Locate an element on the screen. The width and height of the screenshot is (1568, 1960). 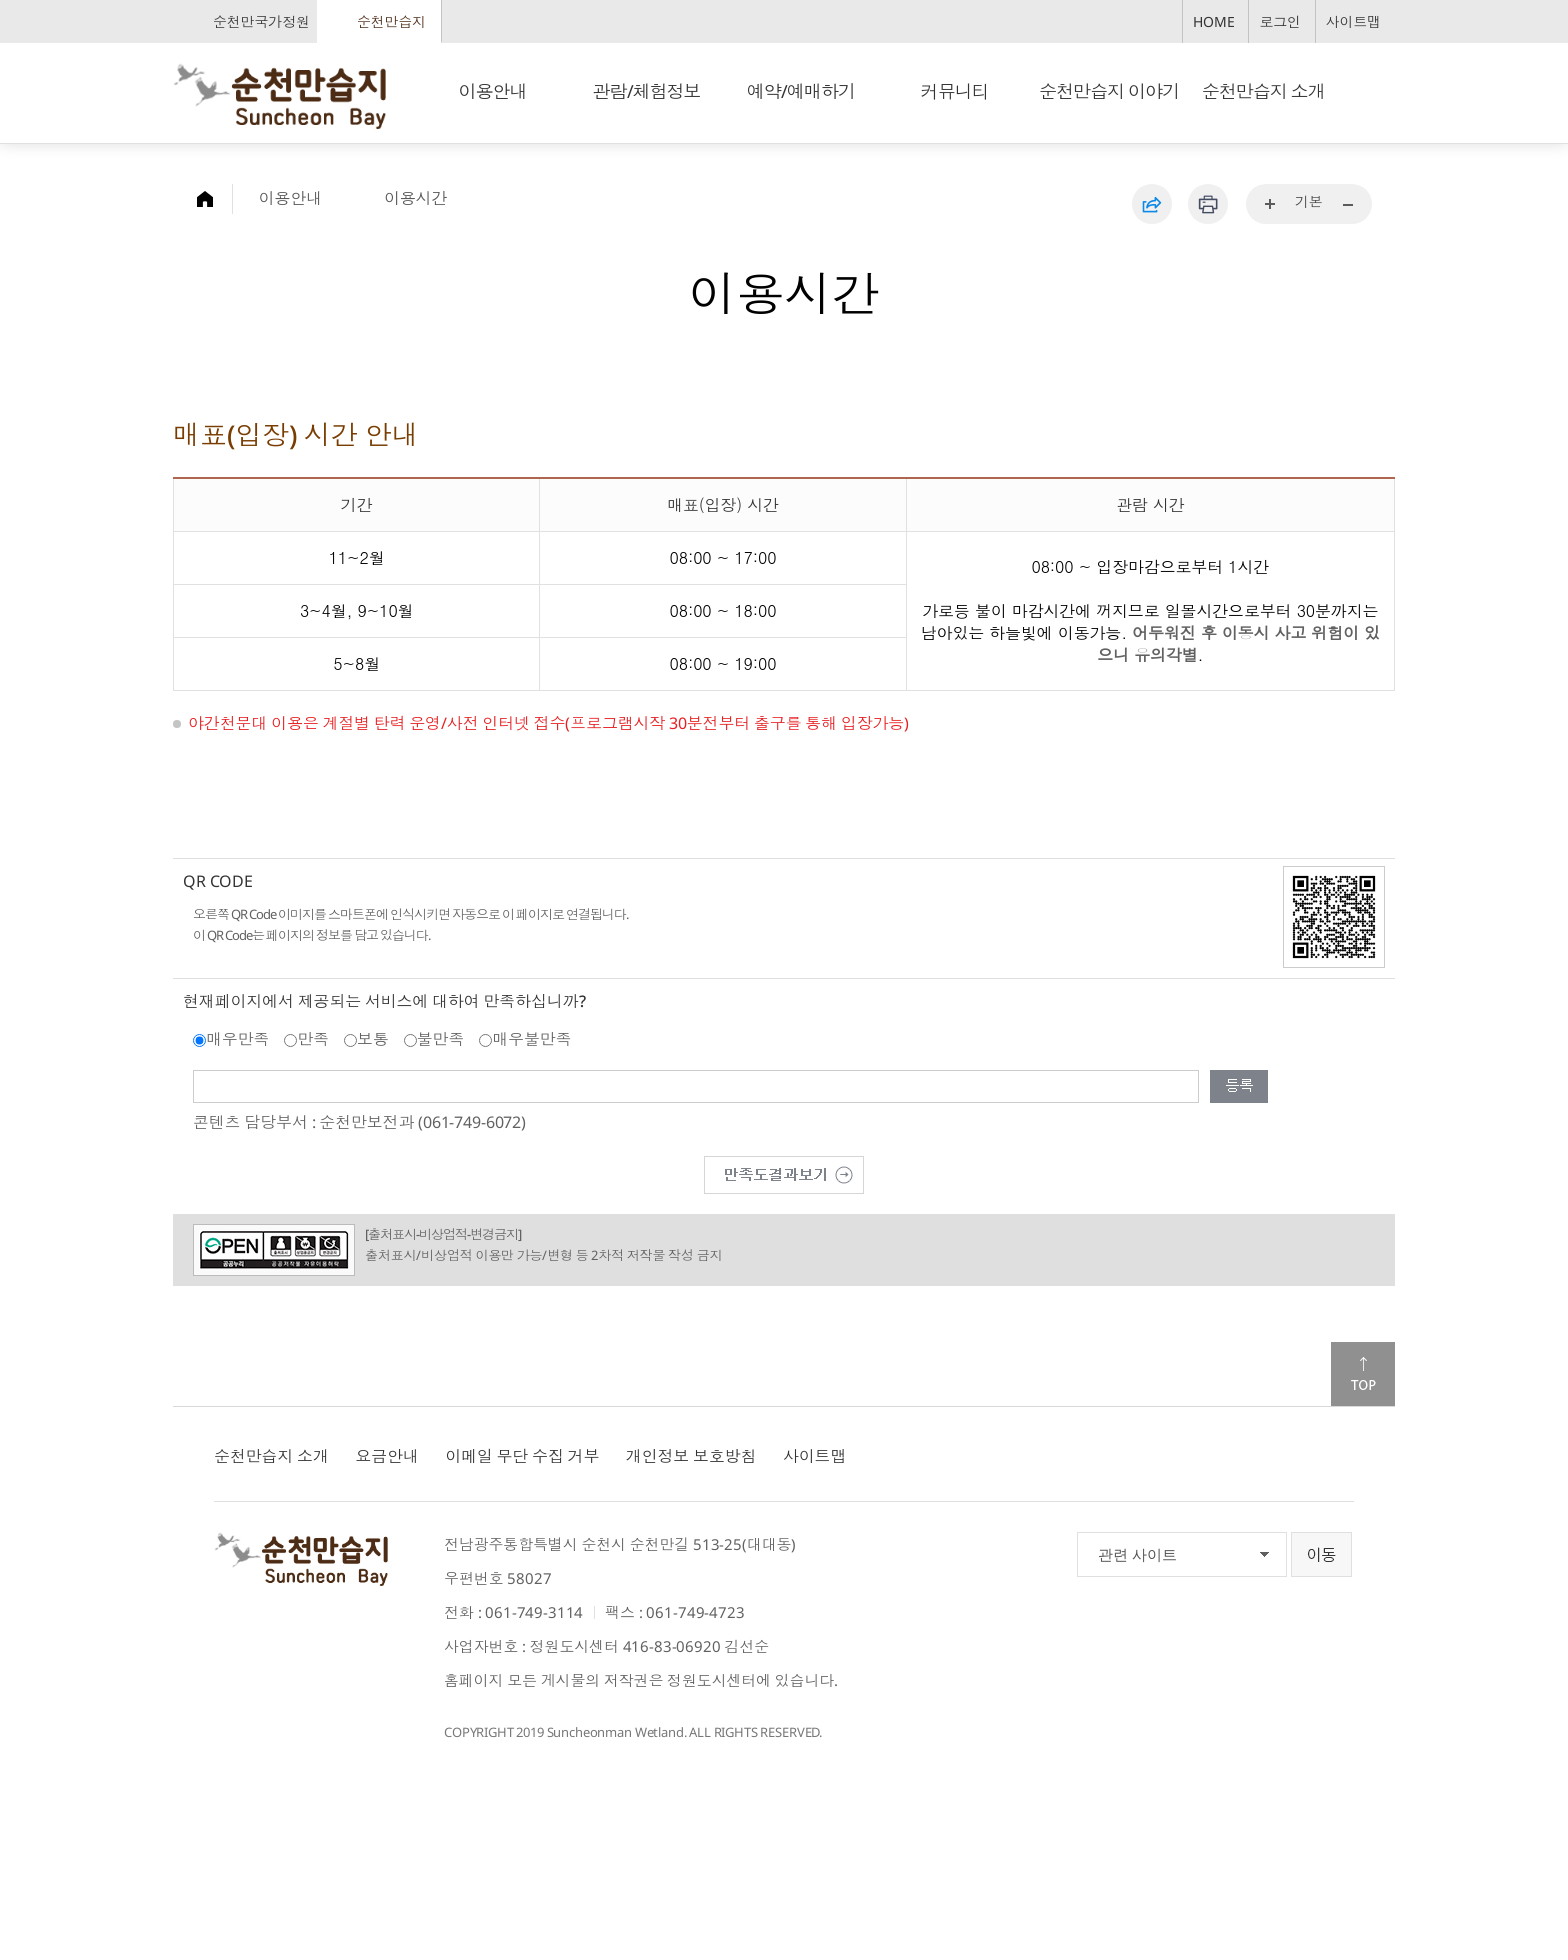
검색창 열기 is located at coordinates (1372, 90).